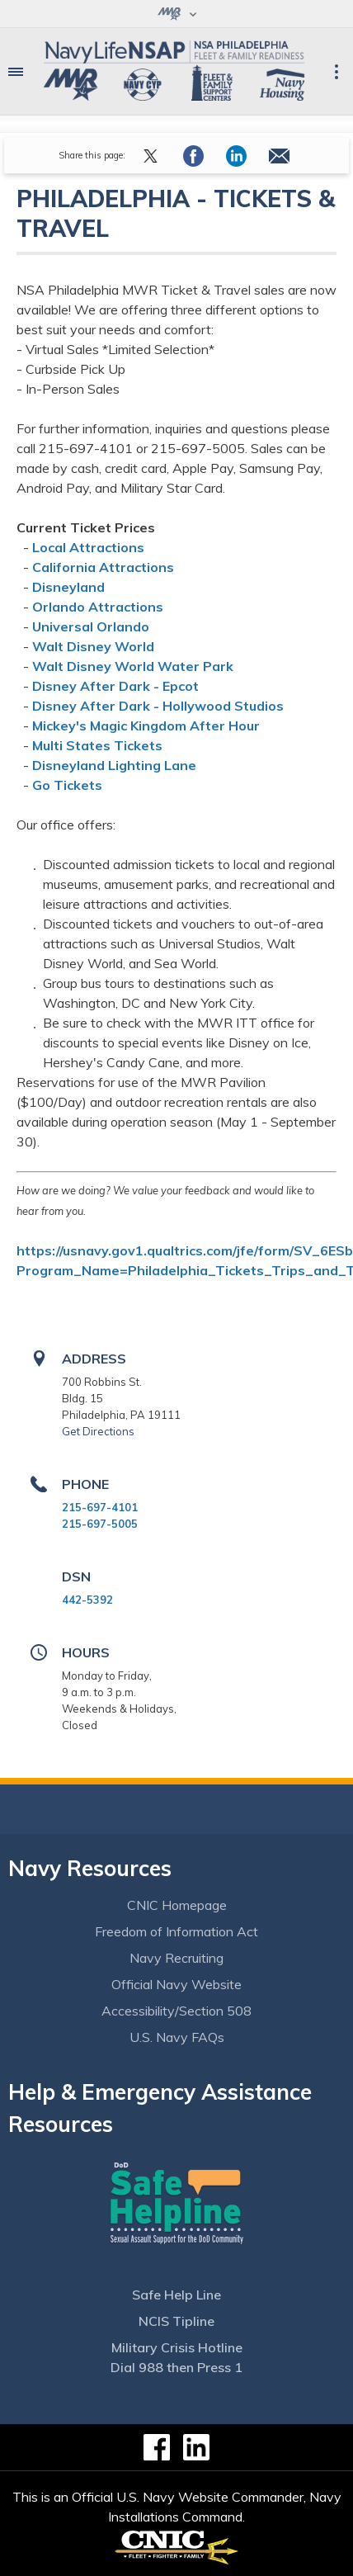 The width and height of the screenshot is (353, 2576). I want to click on Navy Recruiting, so click(176, 1958).